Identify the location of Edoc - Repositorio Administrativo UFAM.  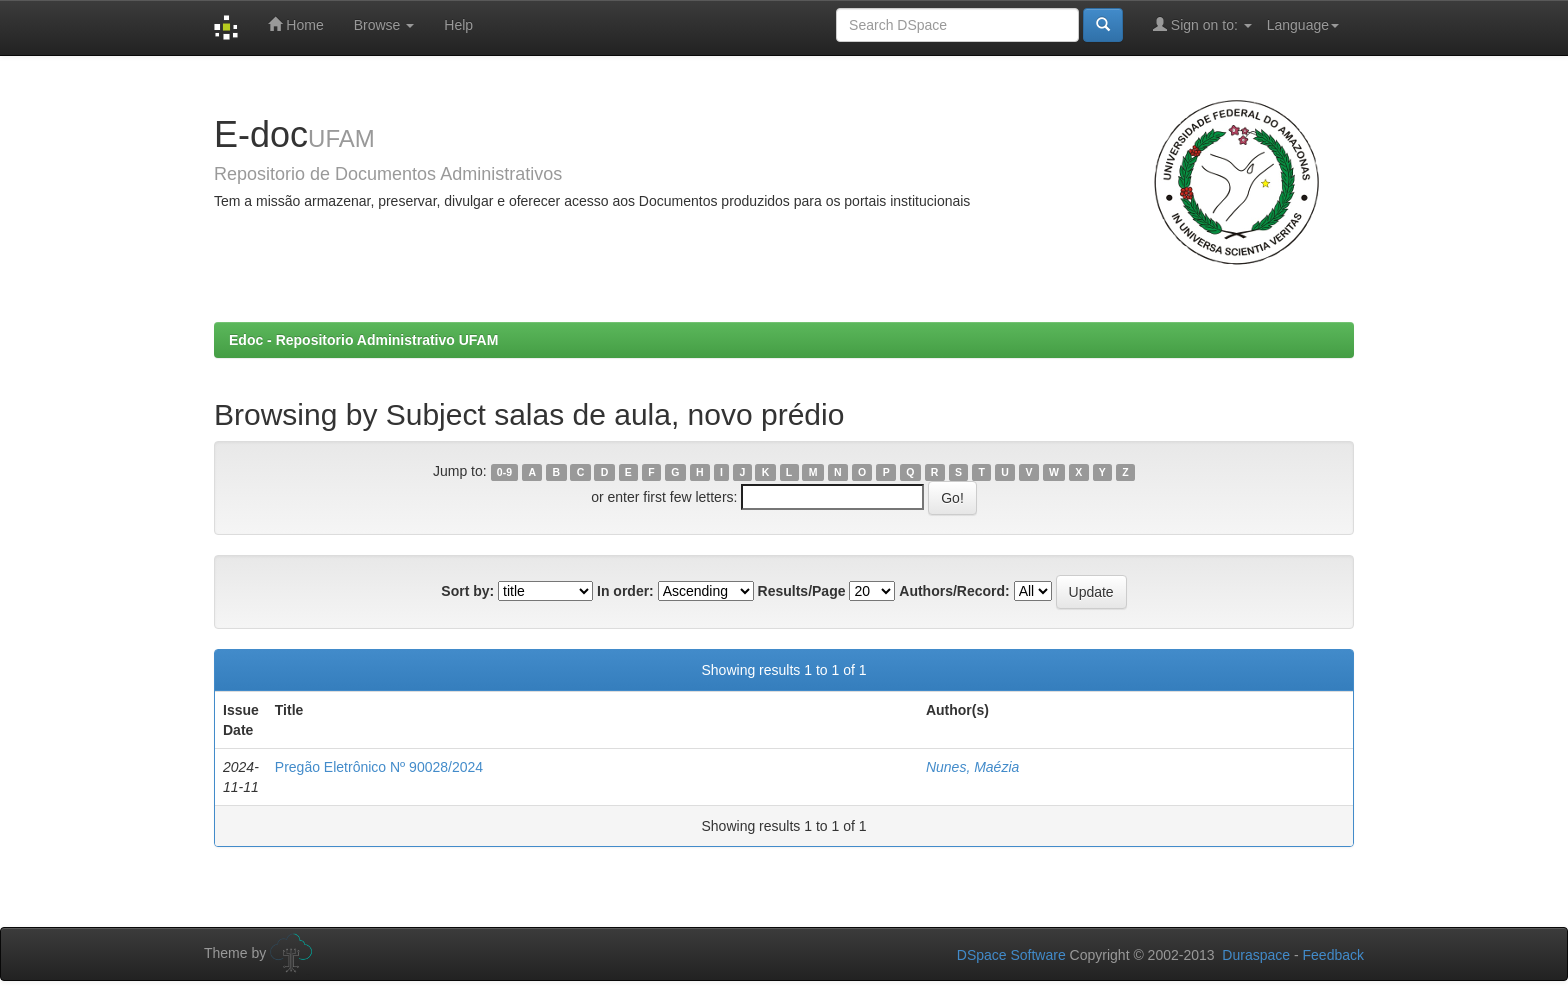
(363, 340).